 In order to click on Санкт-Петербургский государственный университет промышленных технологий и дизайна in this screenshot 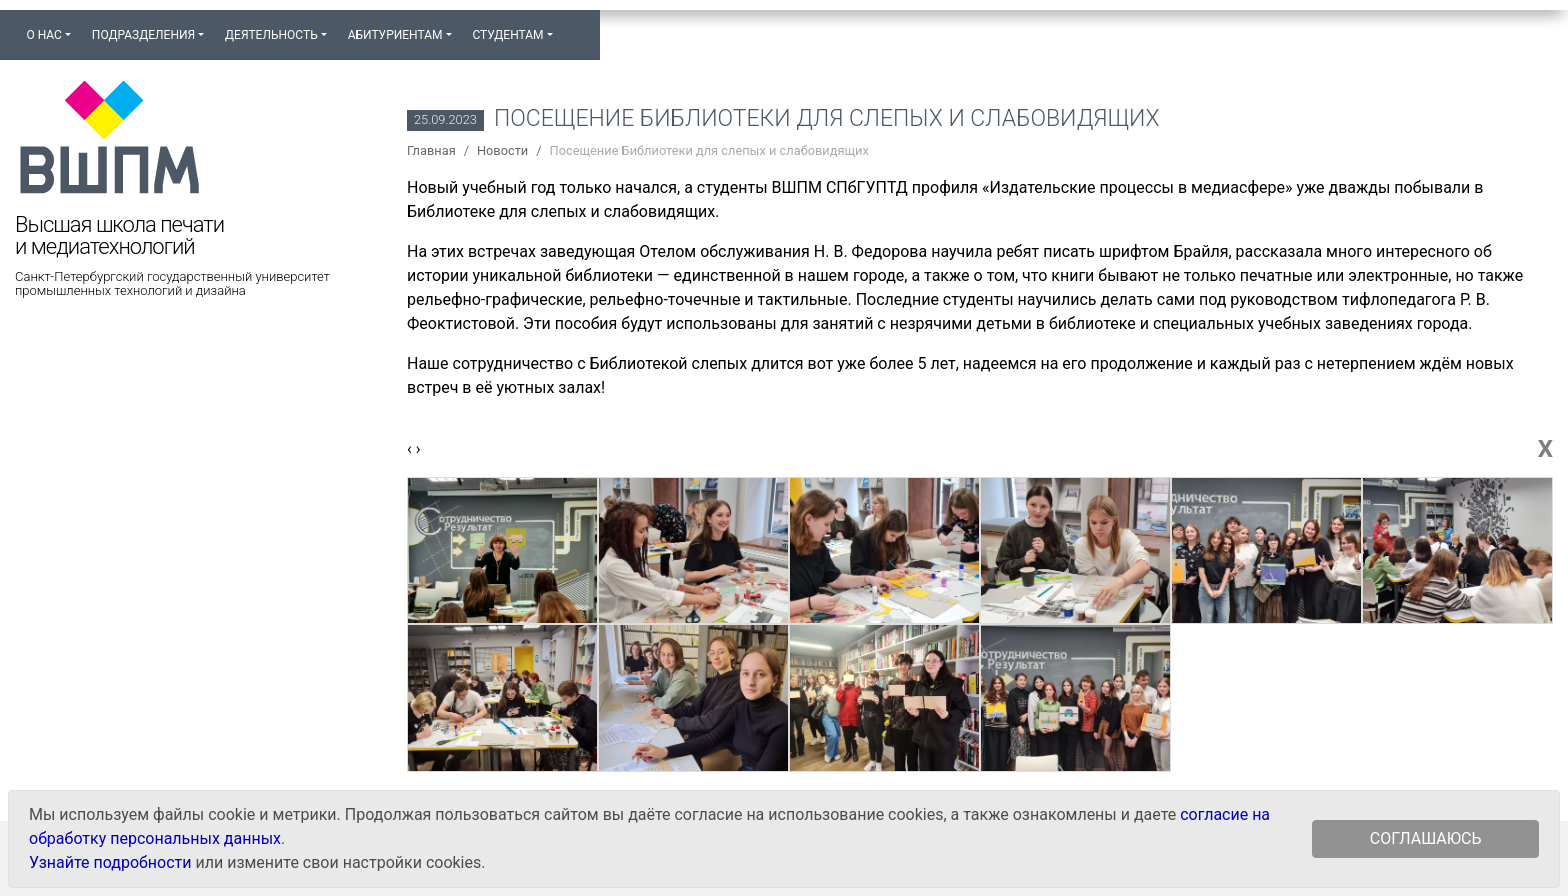, I will do `click(172, 284)`.